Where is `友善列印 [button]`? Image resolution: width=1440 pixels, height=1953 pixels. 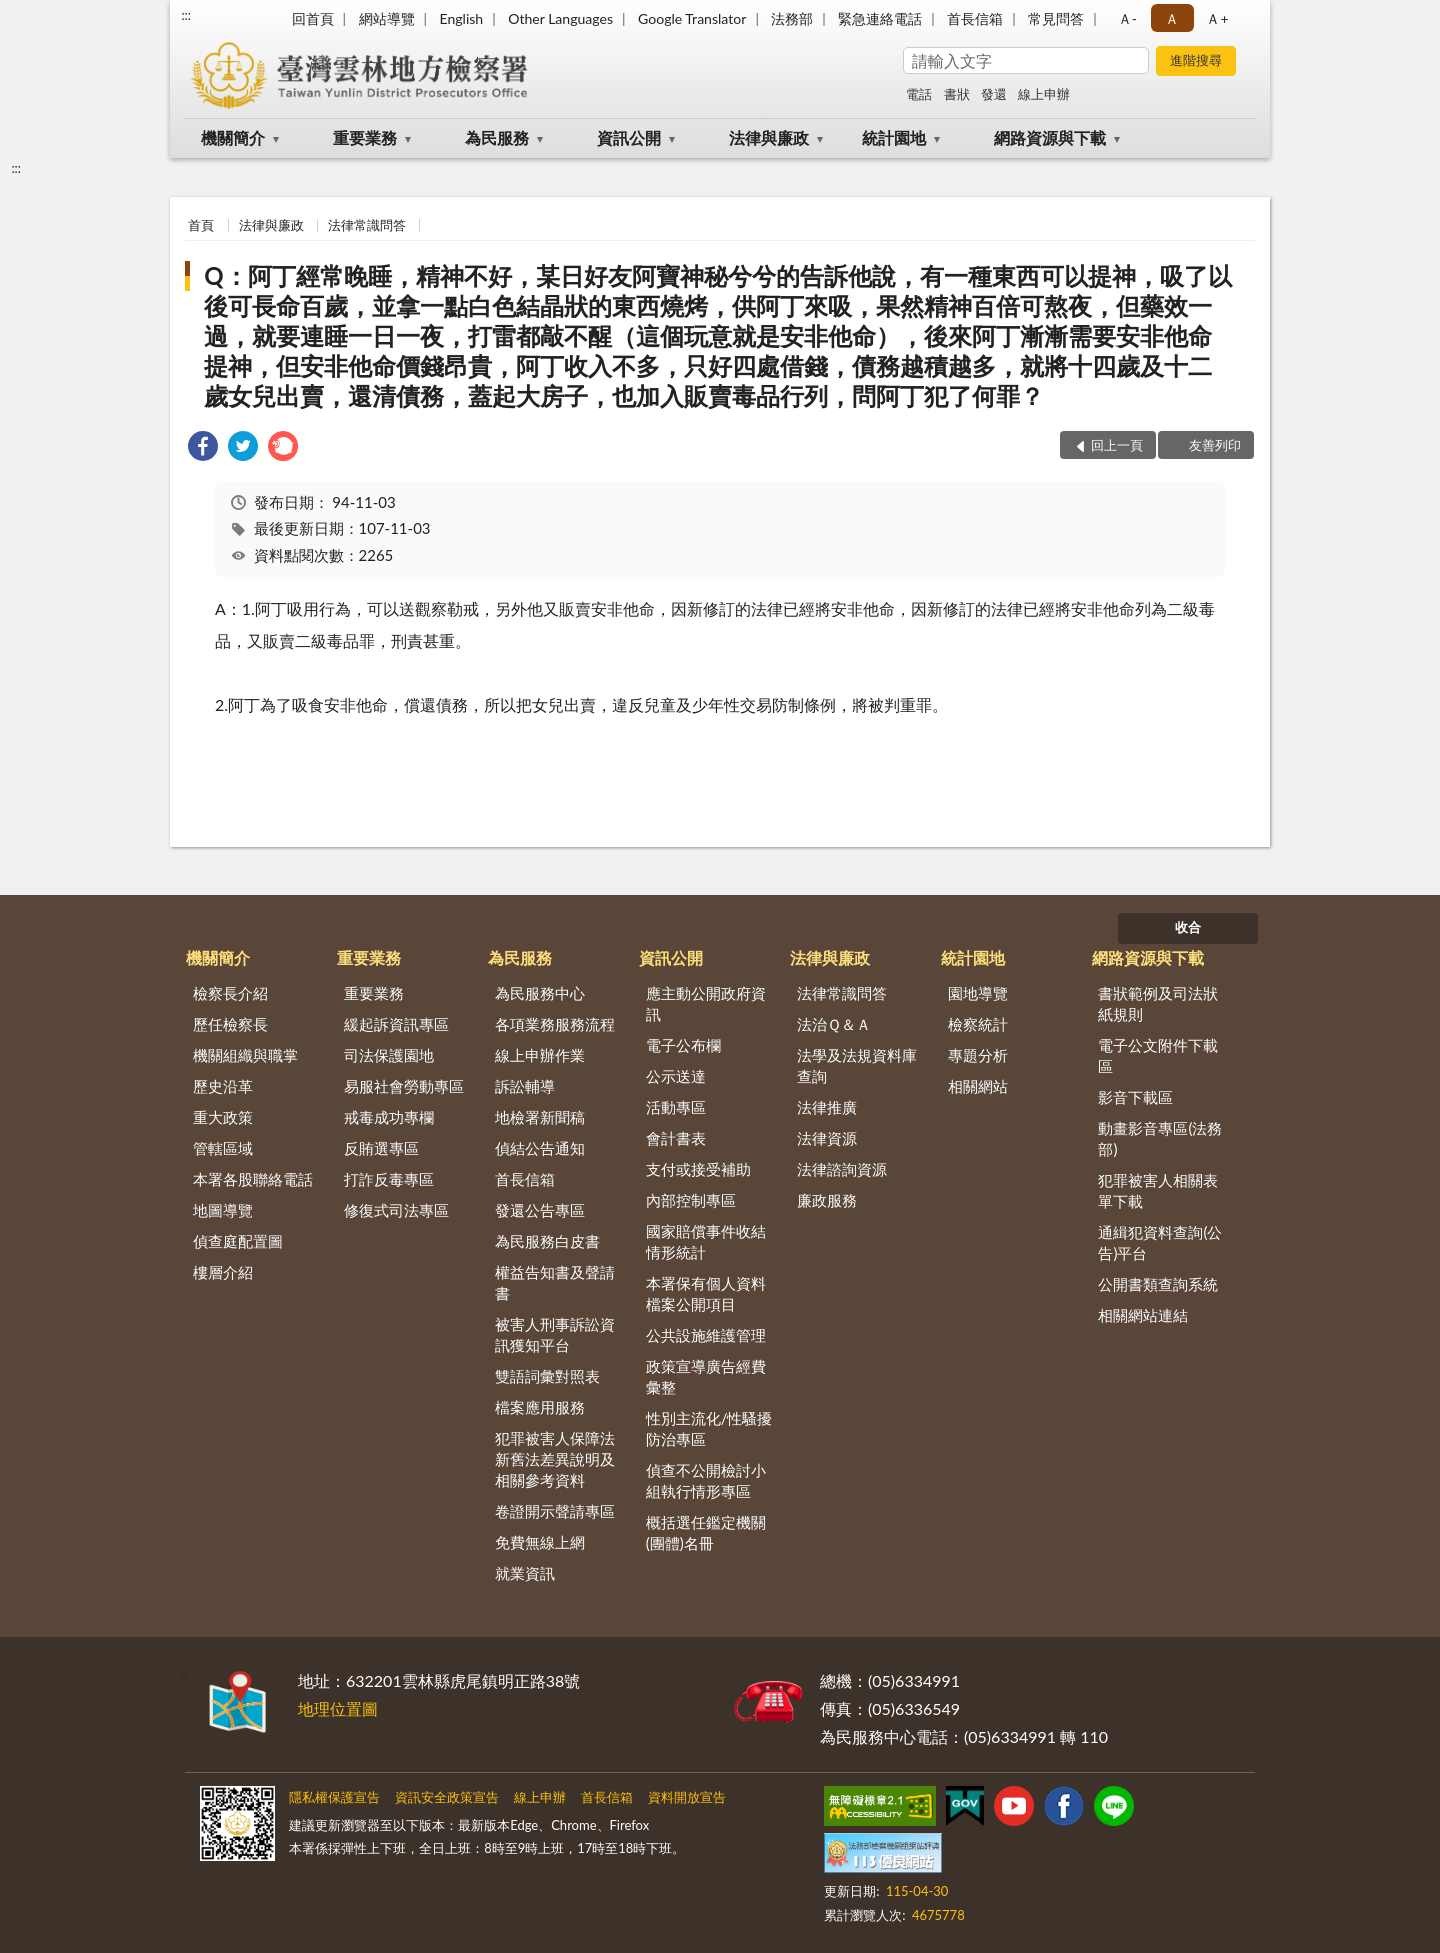 友善列印 [button] is located at coordinates (1215, 445).